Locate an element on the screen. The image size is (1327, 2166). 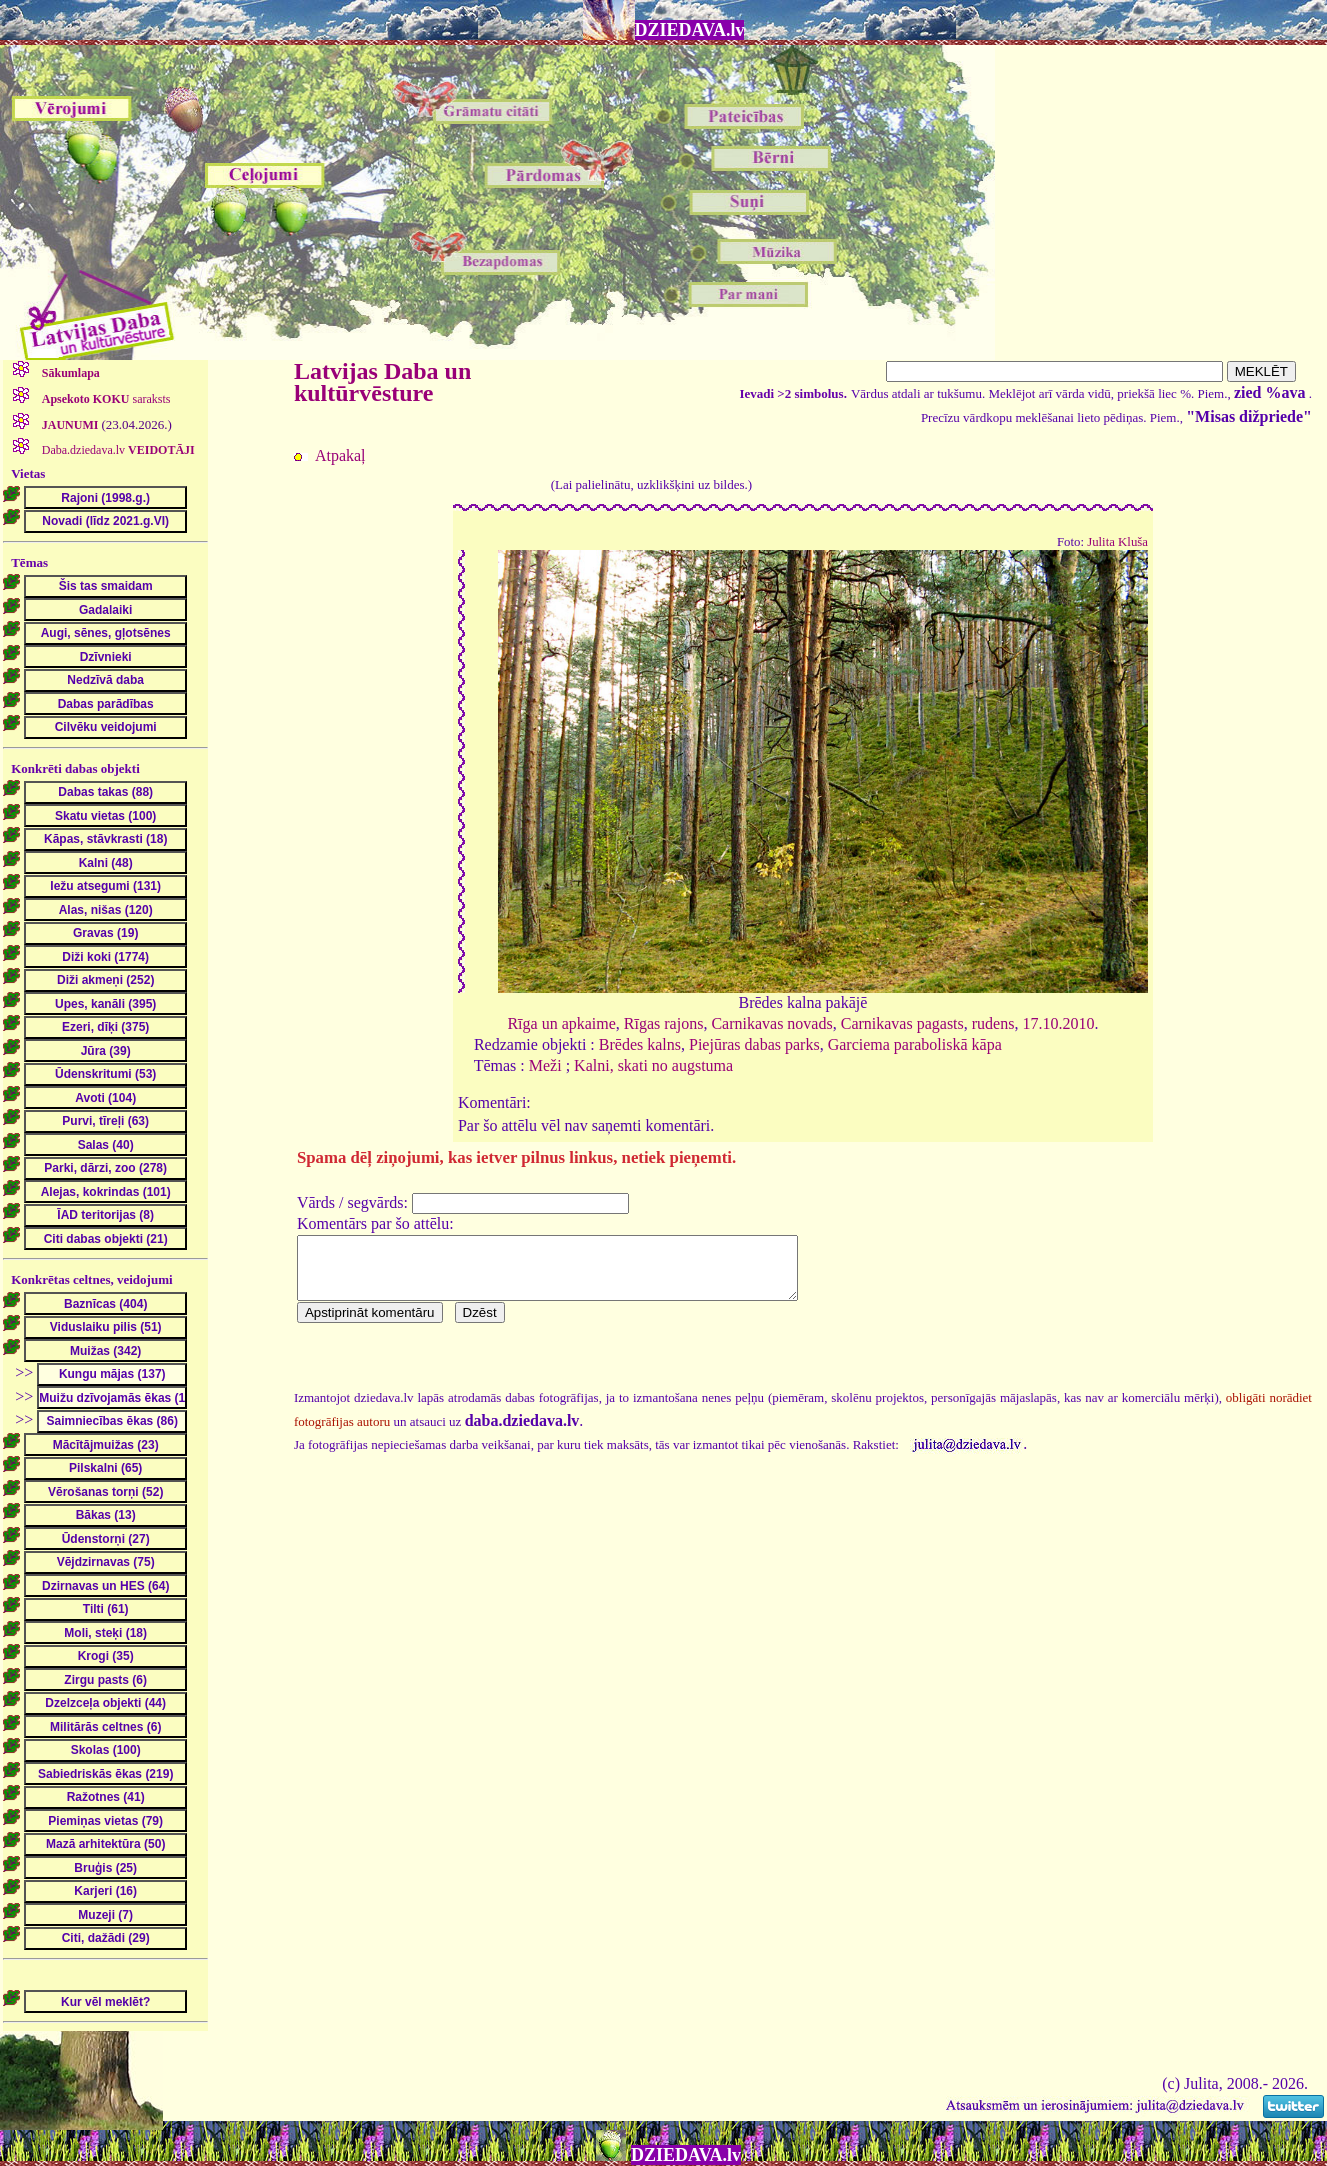
Carnikavas novads is located at coordinates (771, 1023).